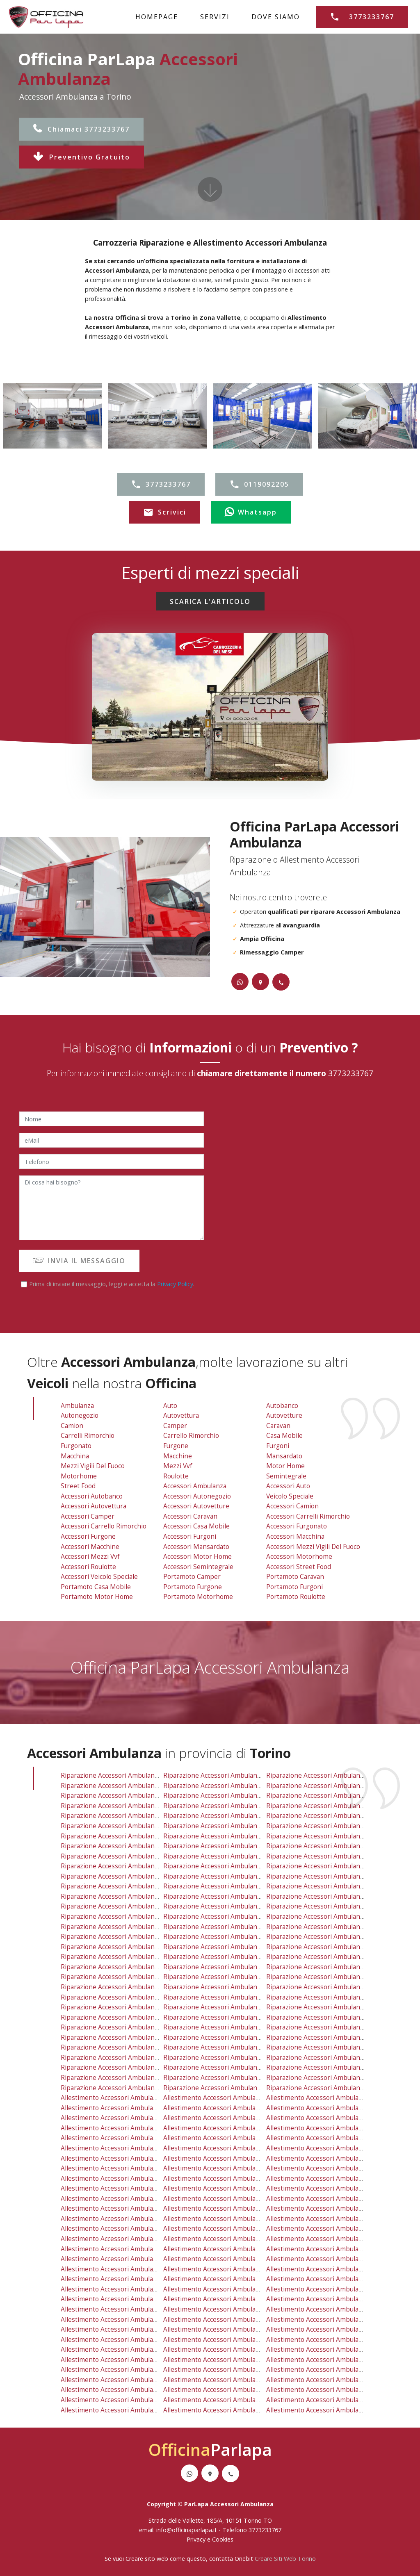 The height and width of the screenshot is (2576, 420). Describe the element at coordinates (192, 1576) in the screenshot. I see `Portamoto Camper` at that location.